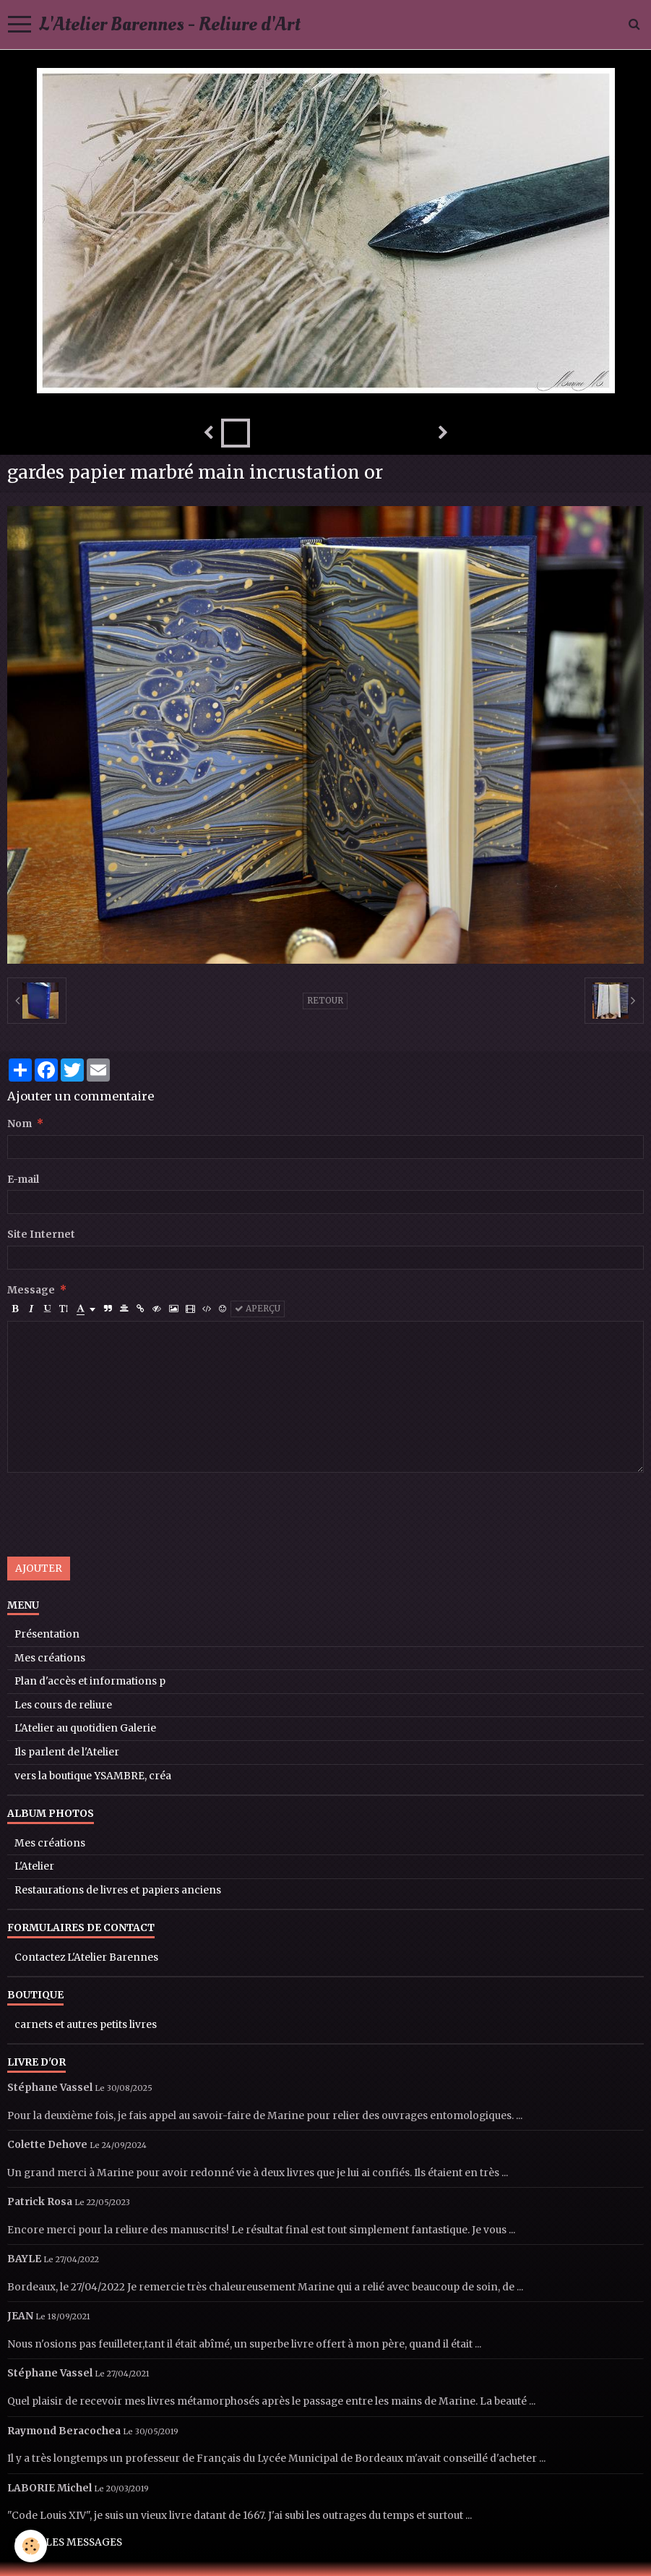  Describe the element at coordinates (30, 2546) in the screenshot. I see `[Cookie]` at that location.